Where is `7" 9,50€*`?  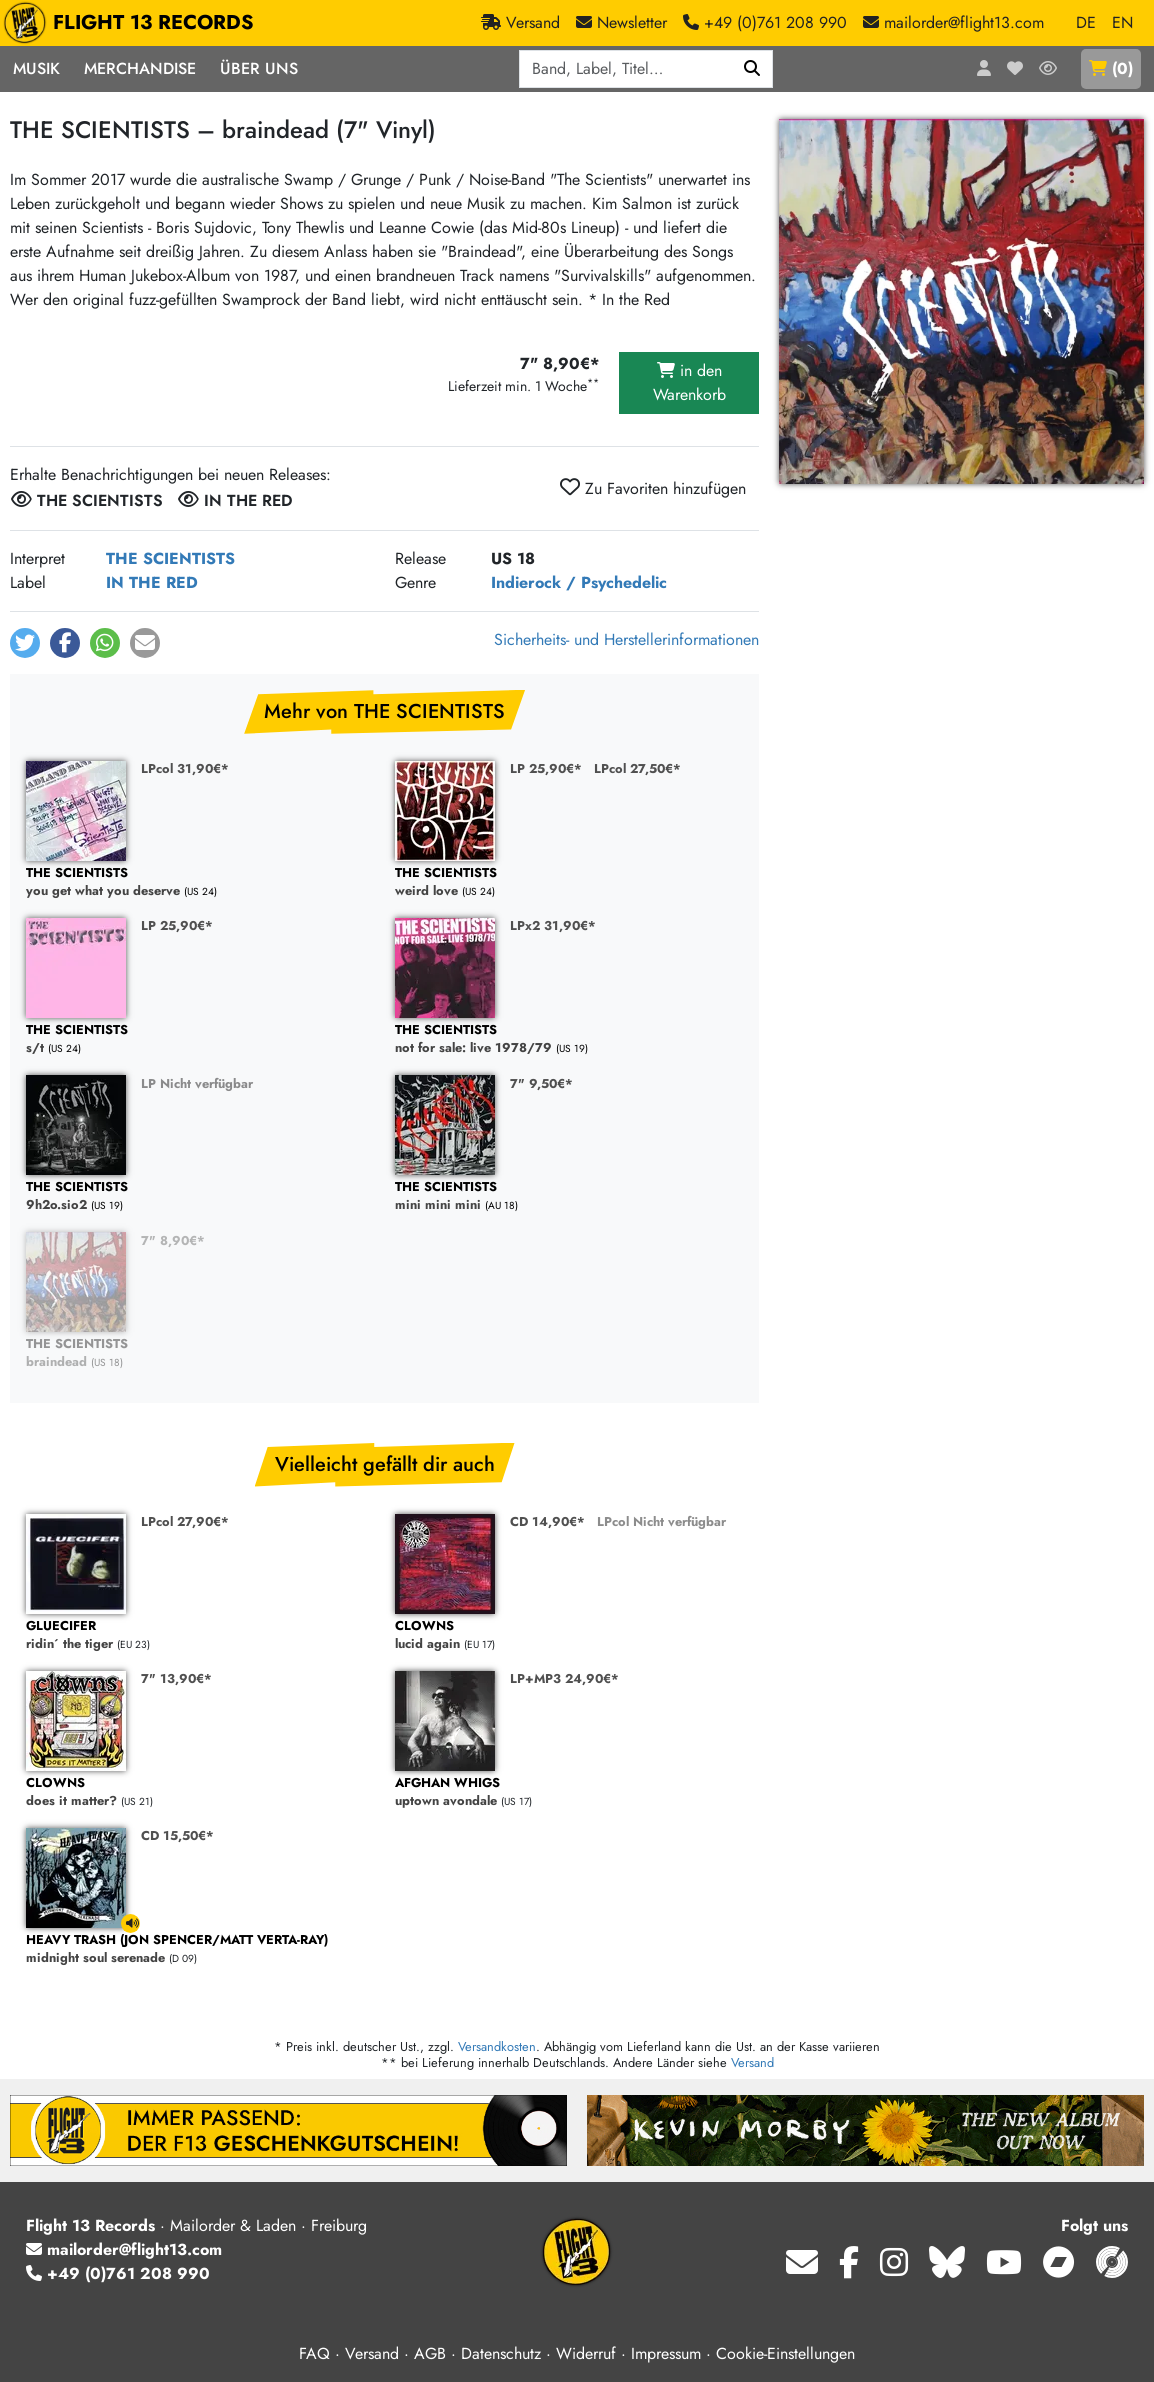 7" 9,50€* is located at coordinates (541, 1083).